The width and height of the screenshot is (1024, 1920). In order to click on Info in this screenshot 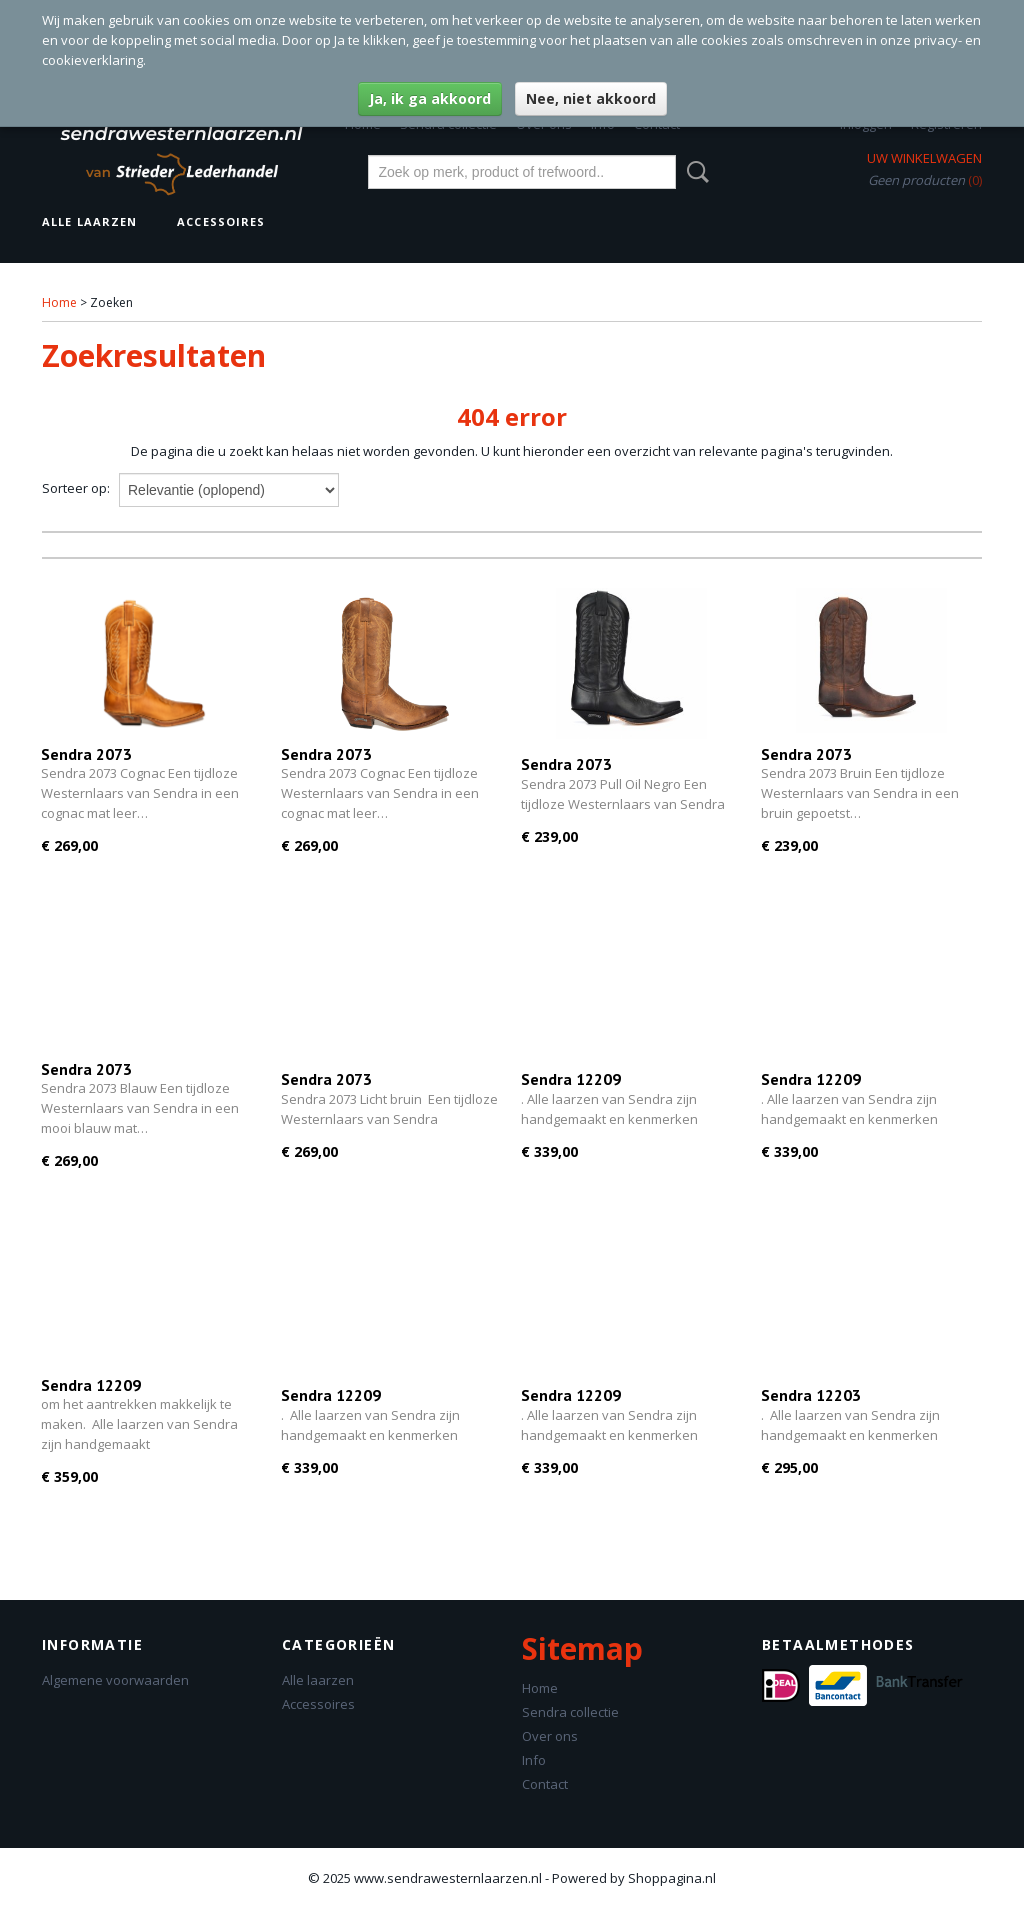, I will do `click(534, 1760)`.